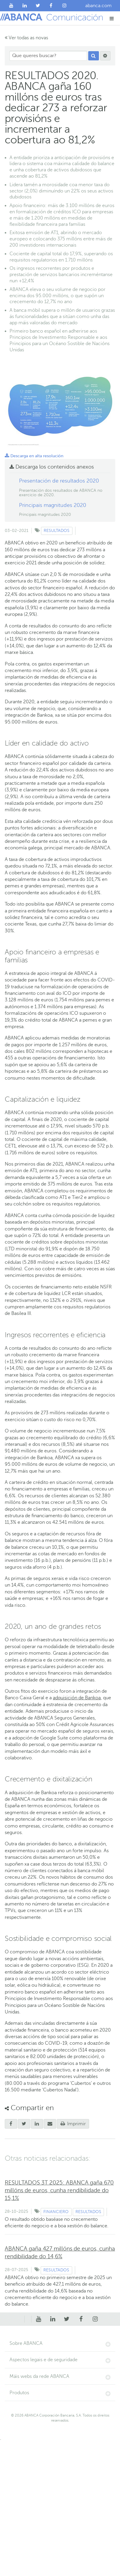 The height and width of the screenshot is (2576, 120). I want to click on Financiero [Ver contido do tipo Financiero], so click(56, 2211).